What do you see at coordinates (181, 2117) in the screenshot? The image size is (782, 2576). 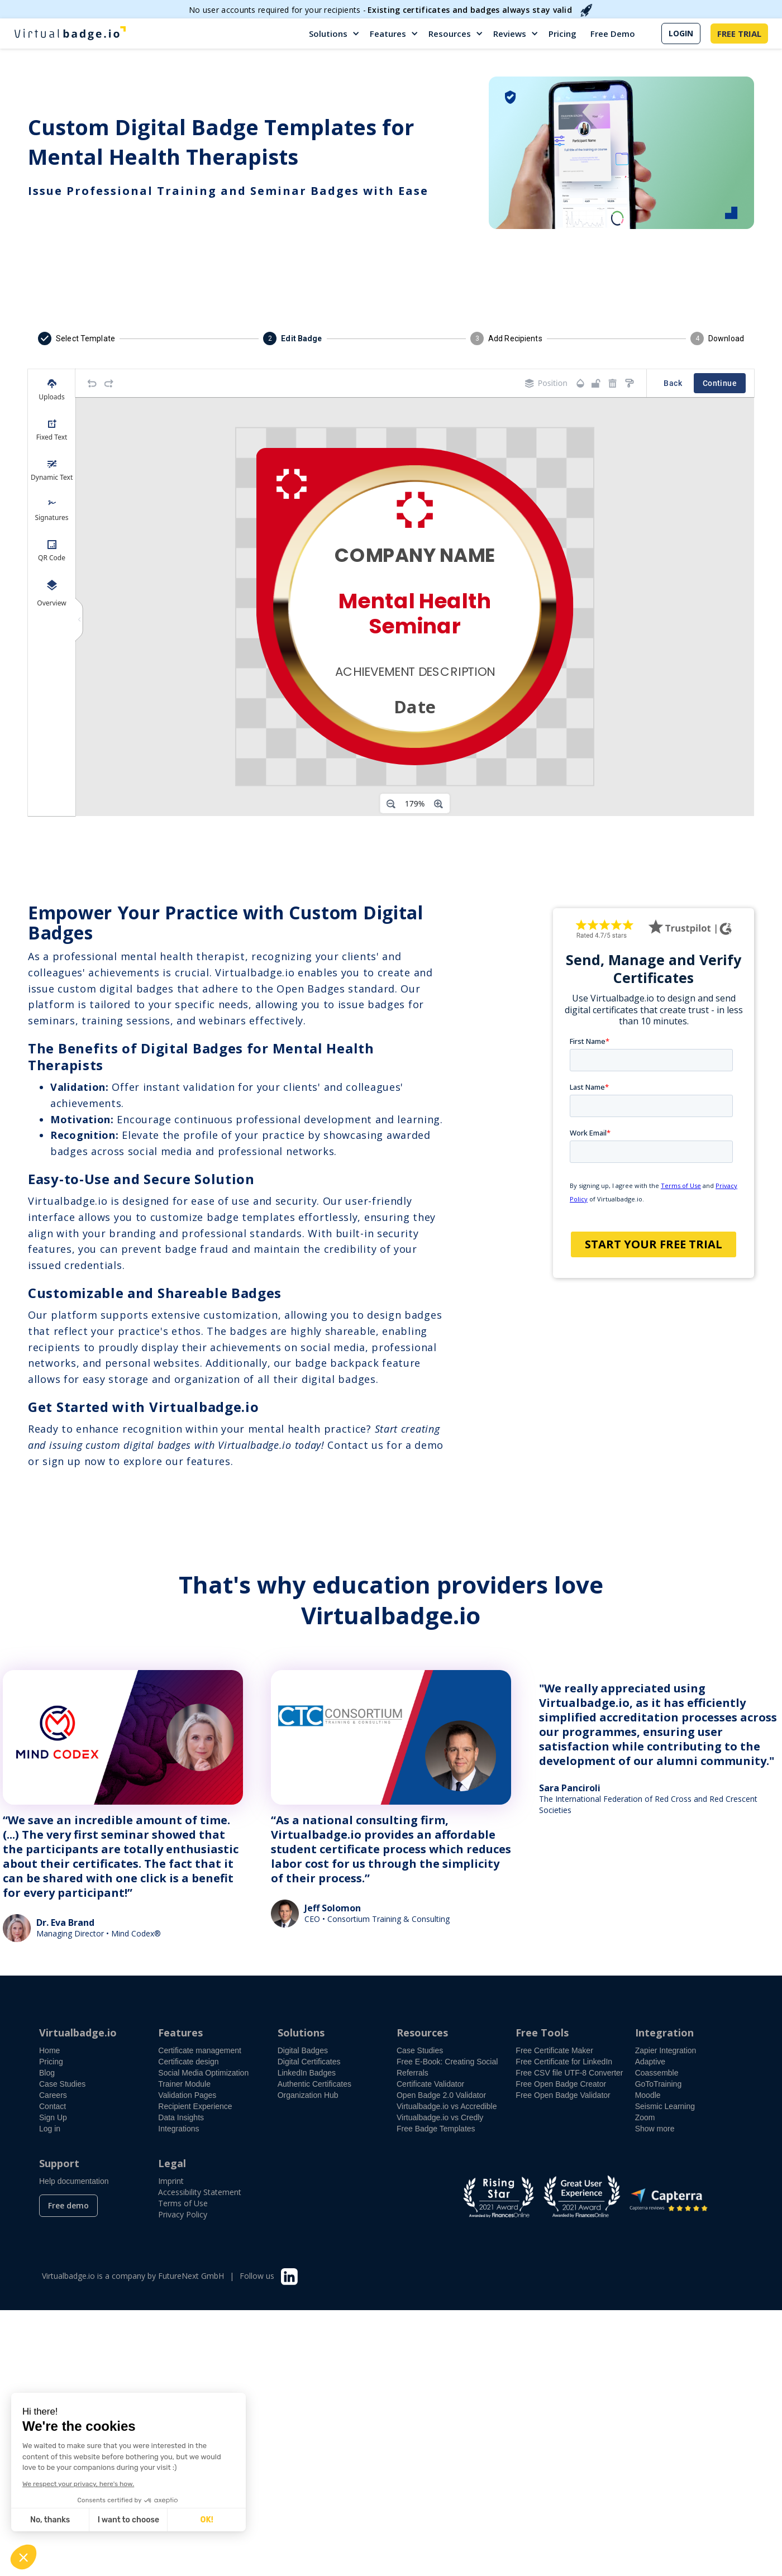 I see `Data Insights` at bounding box center [181, 2117].